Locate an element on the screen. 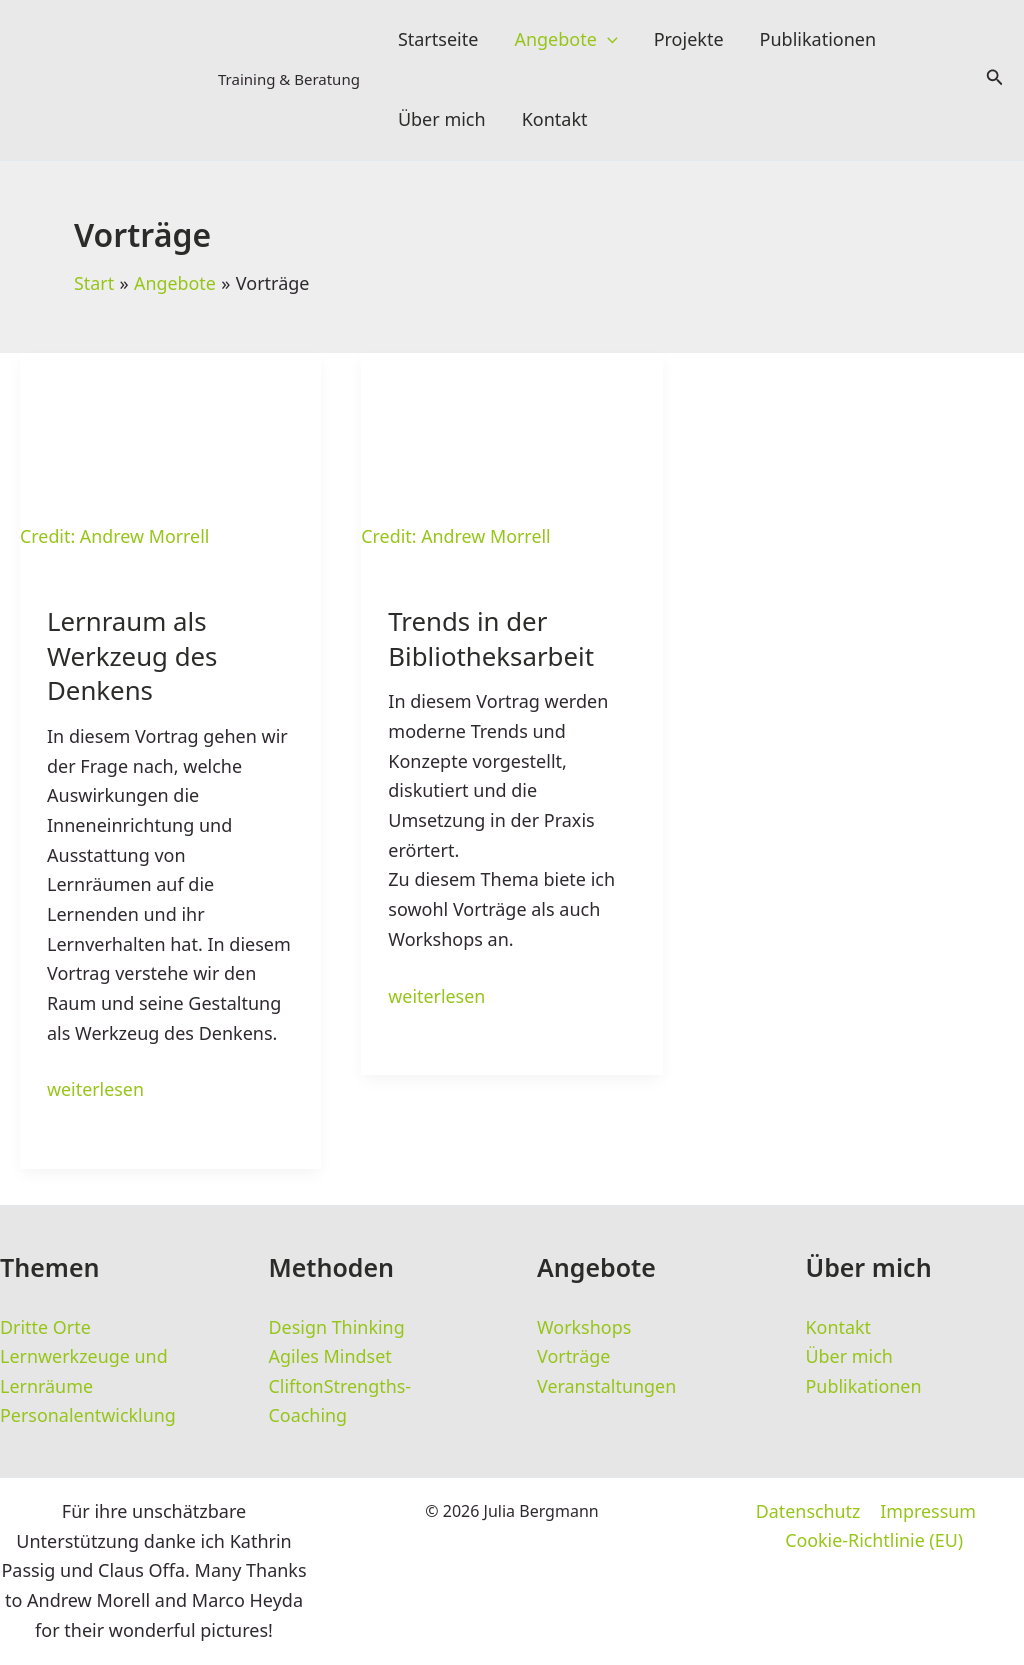 The height and width of the screenshot is (1665, 1024). Startseite is located at coordinates (438, 40).